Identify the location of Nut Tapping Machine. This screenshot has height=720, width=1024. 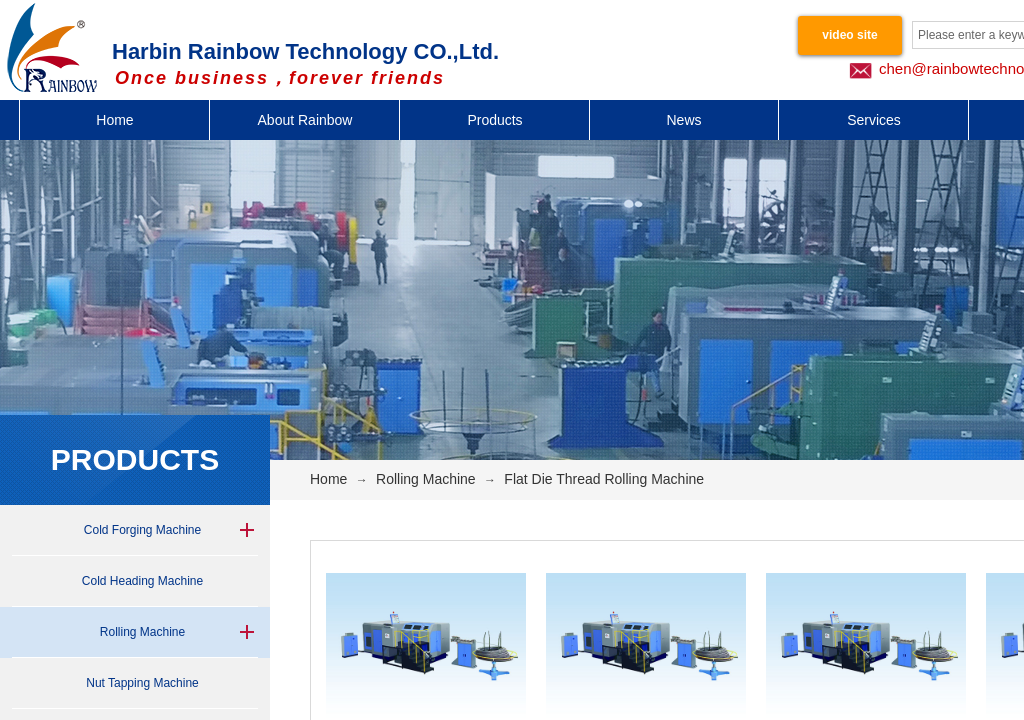
(142, 683).